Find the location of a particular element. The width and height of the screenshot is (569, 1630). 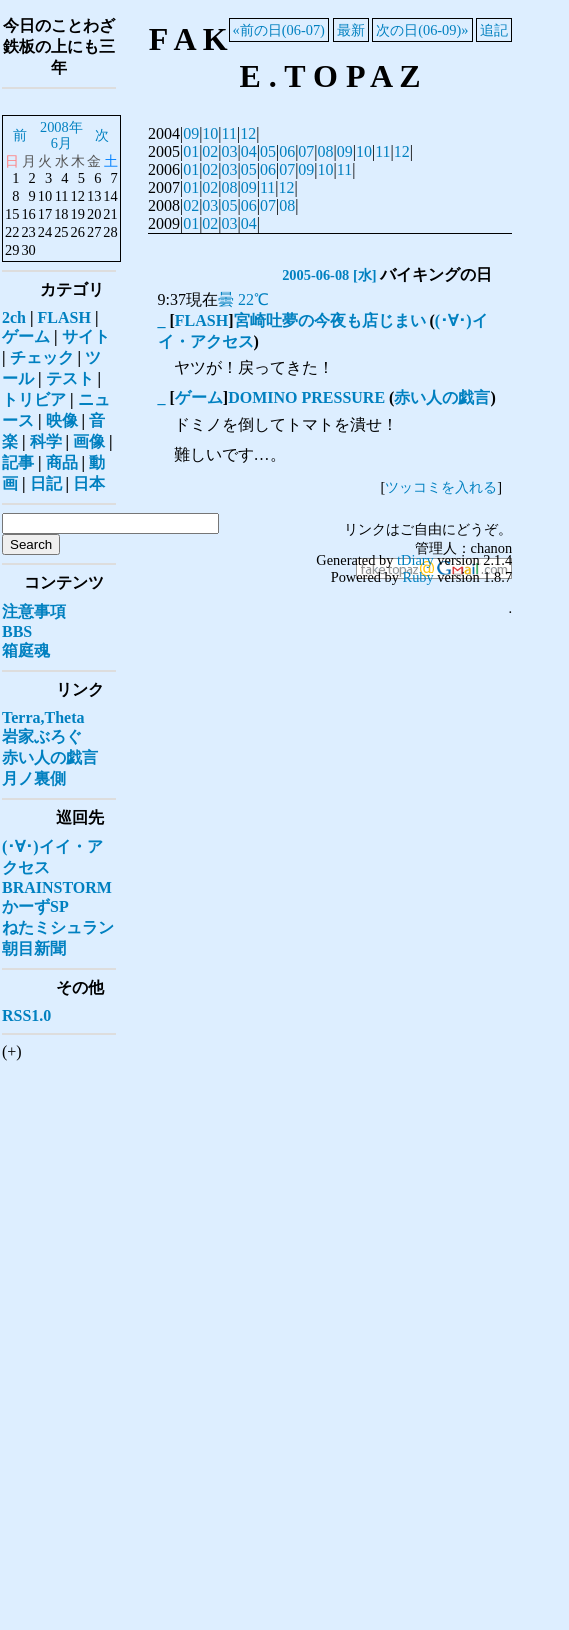

01 is located at coordinates (191, 151).